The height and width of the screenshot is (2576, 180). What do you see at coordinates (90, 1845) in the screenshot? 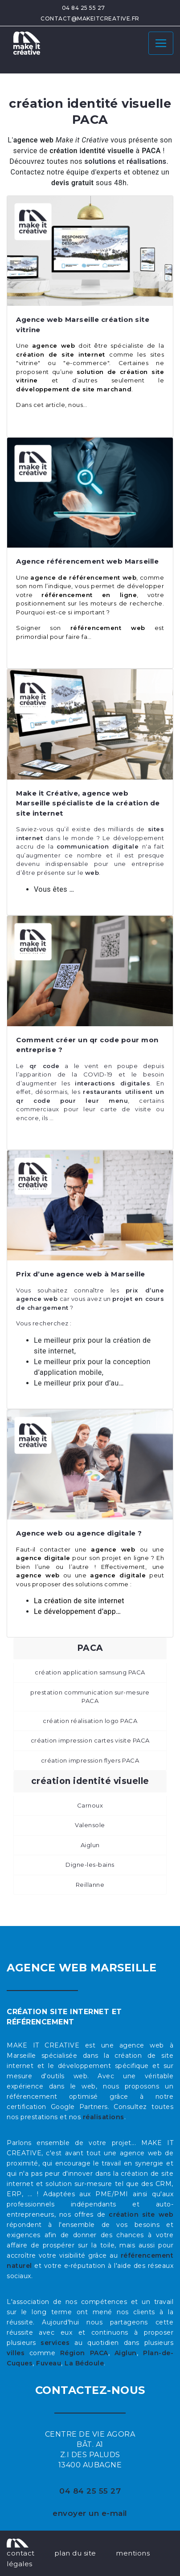
I see `Aiglun` at bounding box center [90, 1845].